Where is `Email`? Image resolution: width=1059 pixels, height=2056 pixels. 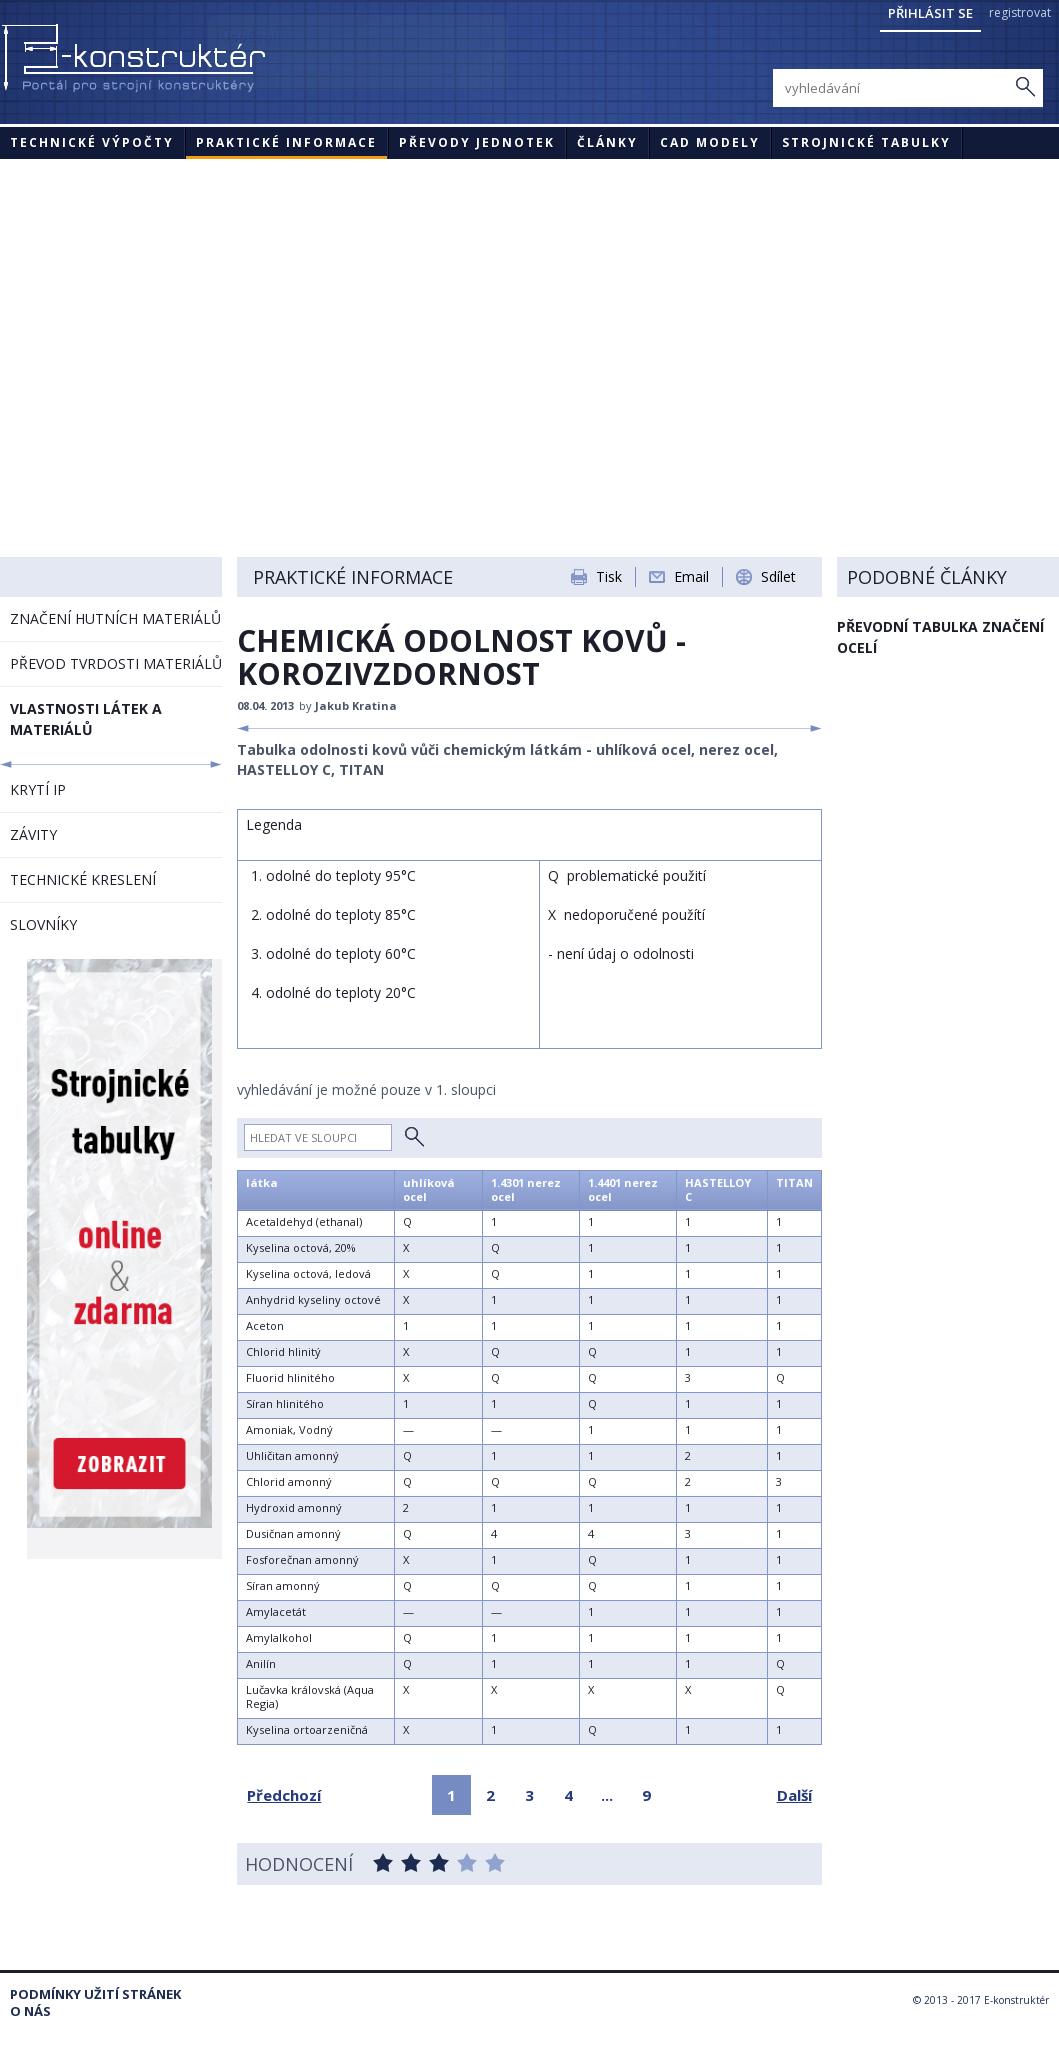
Email is located at coordinates (691, 576).